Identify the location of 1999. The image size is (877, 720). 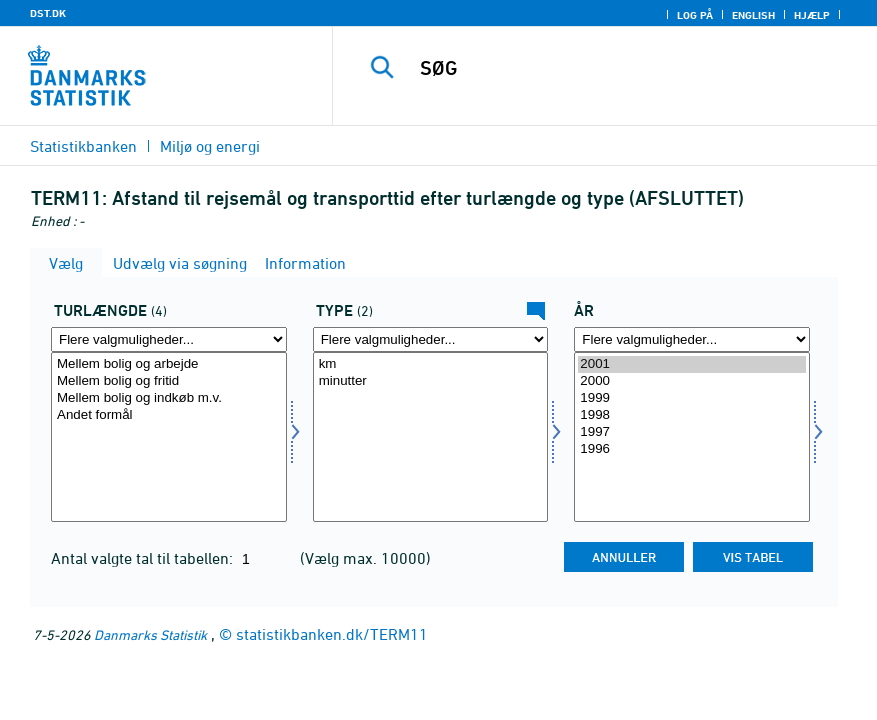
(692, 398).